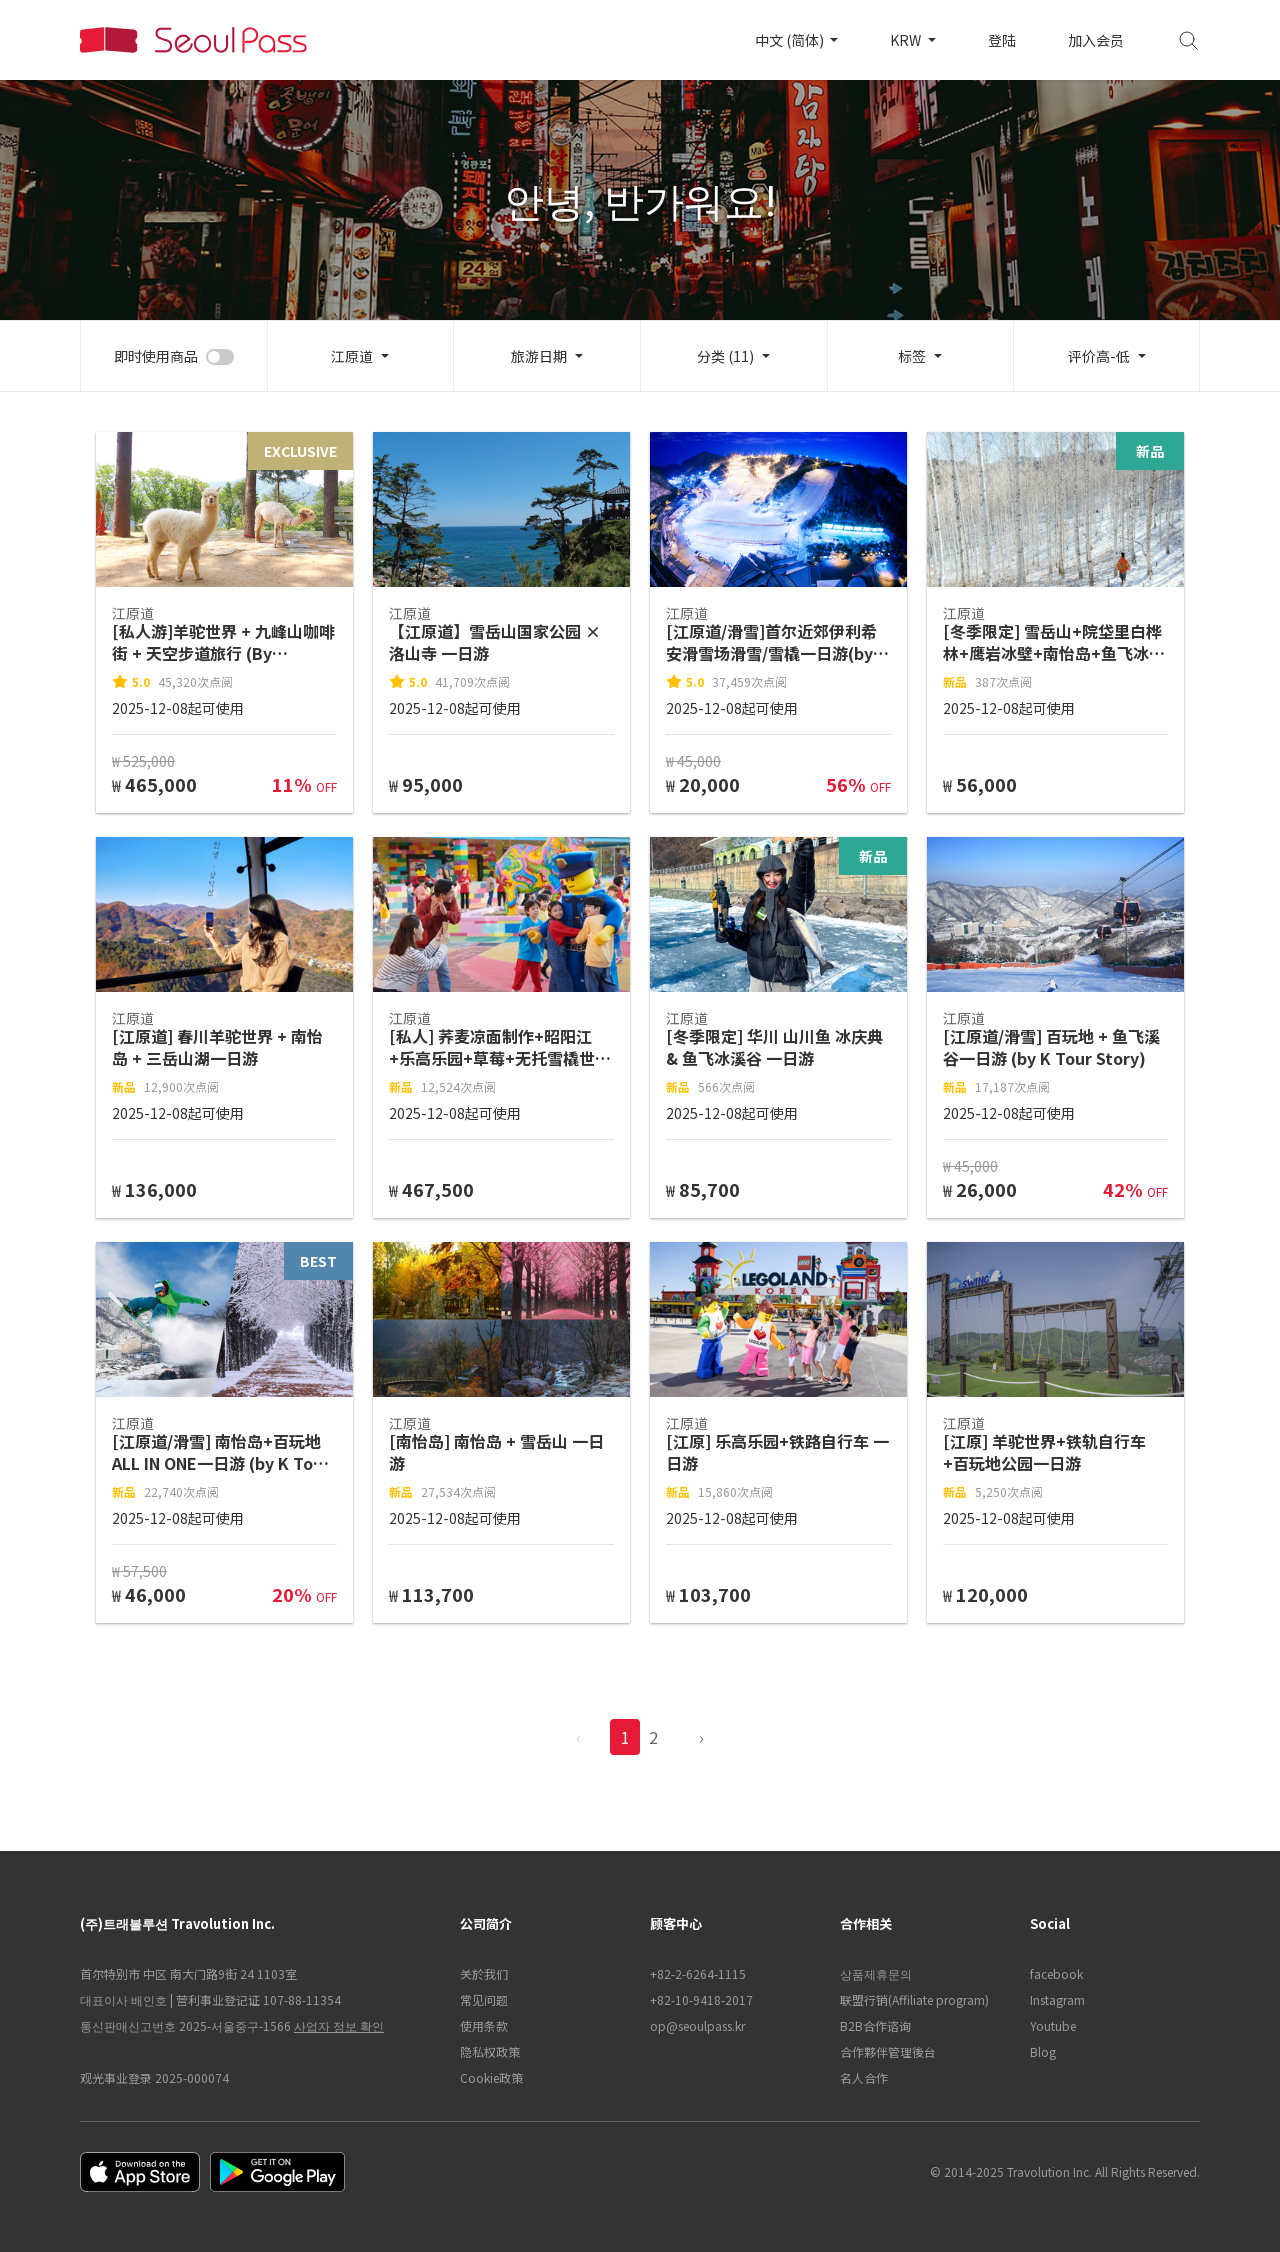 This screenshot has height=2252, width=1280. I want to click on 分类 (11), so click(725, 356).